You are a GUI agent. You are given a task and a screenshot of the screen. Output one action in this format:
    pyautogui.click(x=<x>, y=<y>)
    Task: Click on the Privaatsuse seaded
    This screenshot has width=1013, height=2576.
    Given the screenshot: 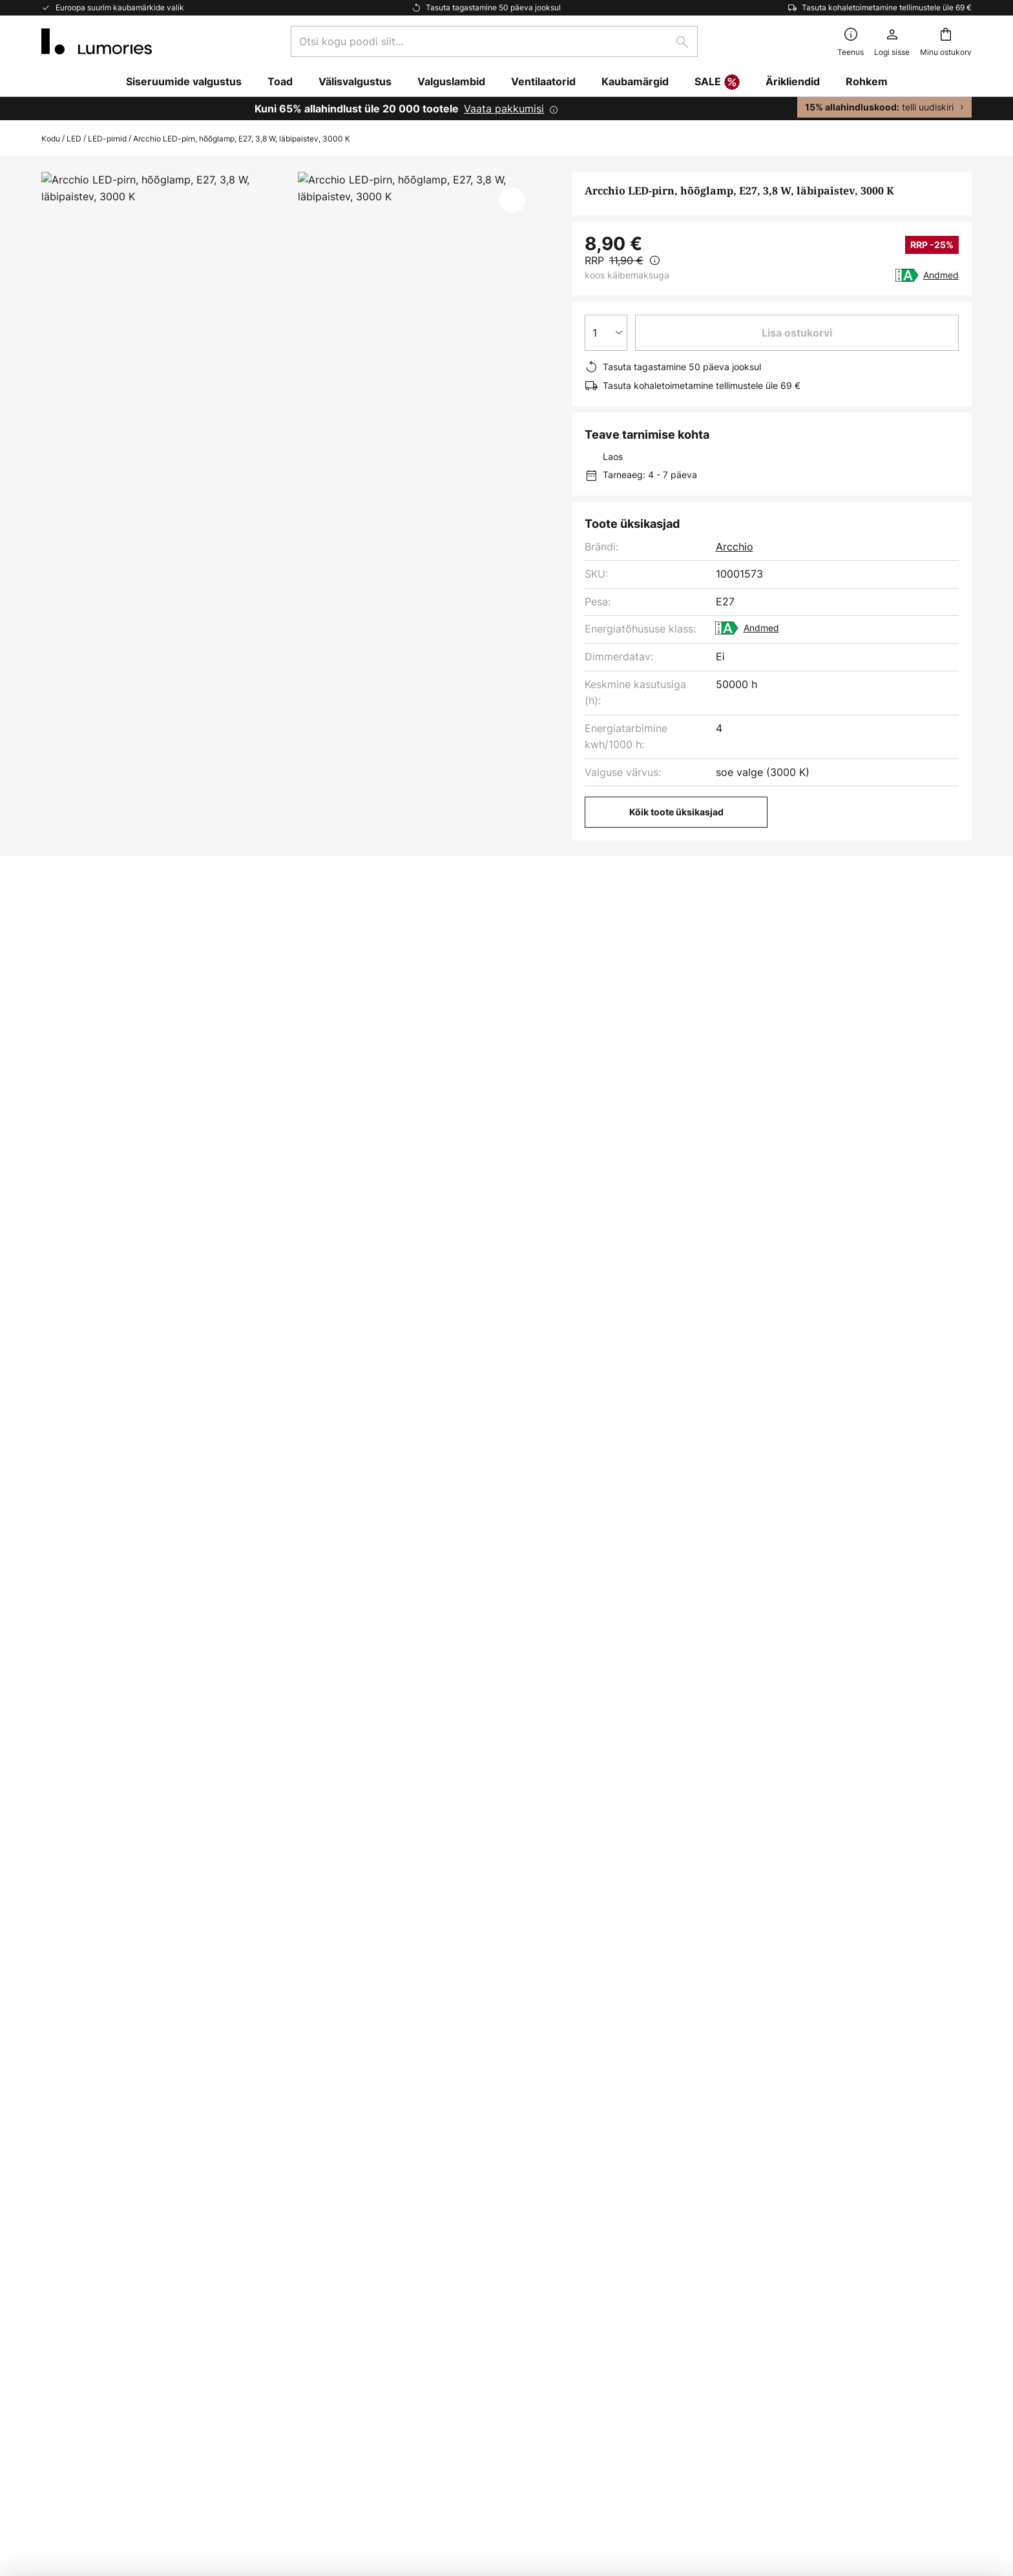 What is the action you would take?
    pyautogui.click(x=281, y=2484)
    